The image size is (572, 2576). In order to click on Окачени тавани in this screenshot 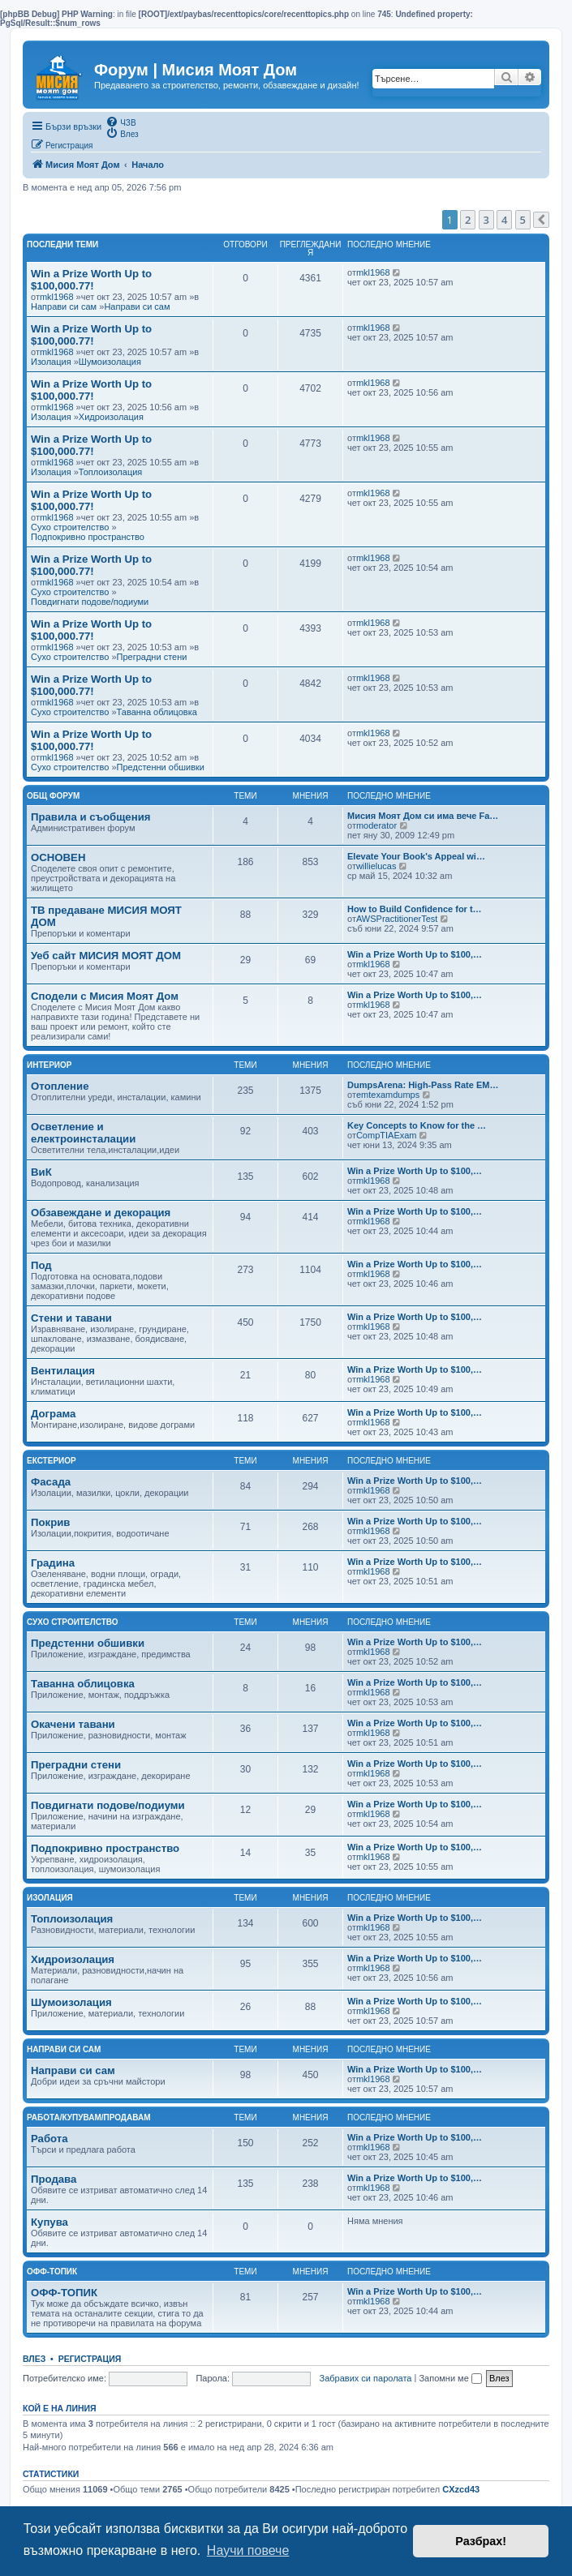, I will do `click(73, 1724)`.